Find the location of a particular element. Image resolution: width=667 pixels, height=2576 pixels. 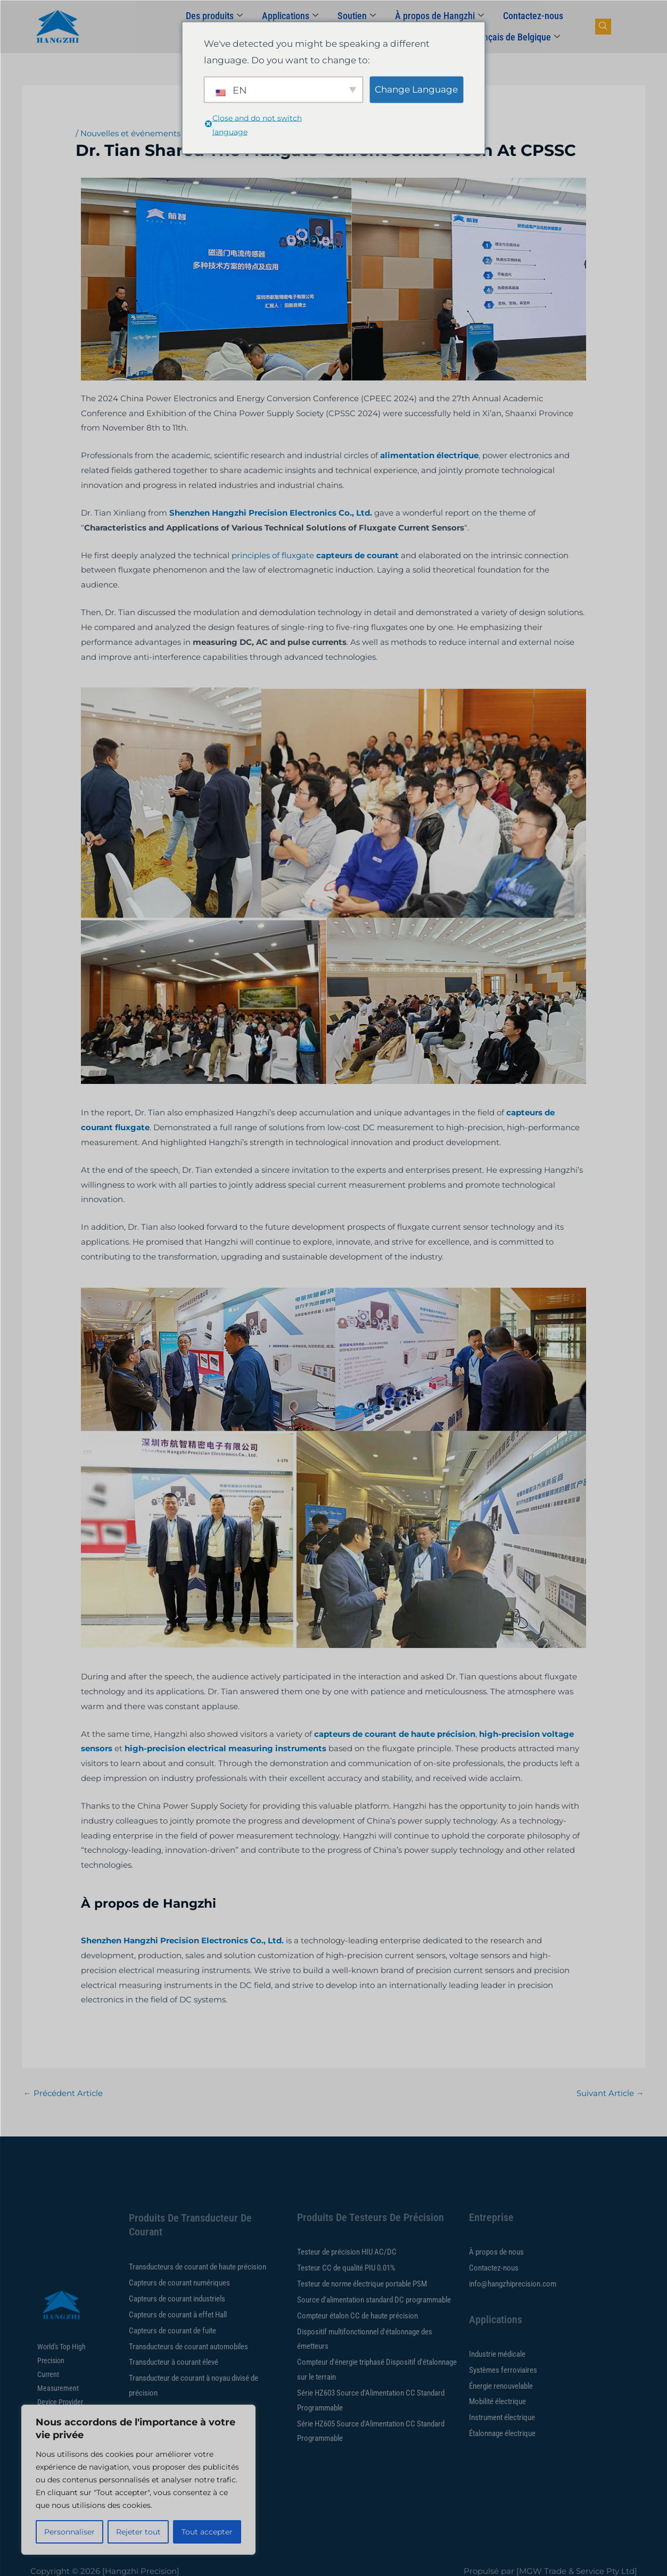

[region] is located at coordinates (138, 2480).